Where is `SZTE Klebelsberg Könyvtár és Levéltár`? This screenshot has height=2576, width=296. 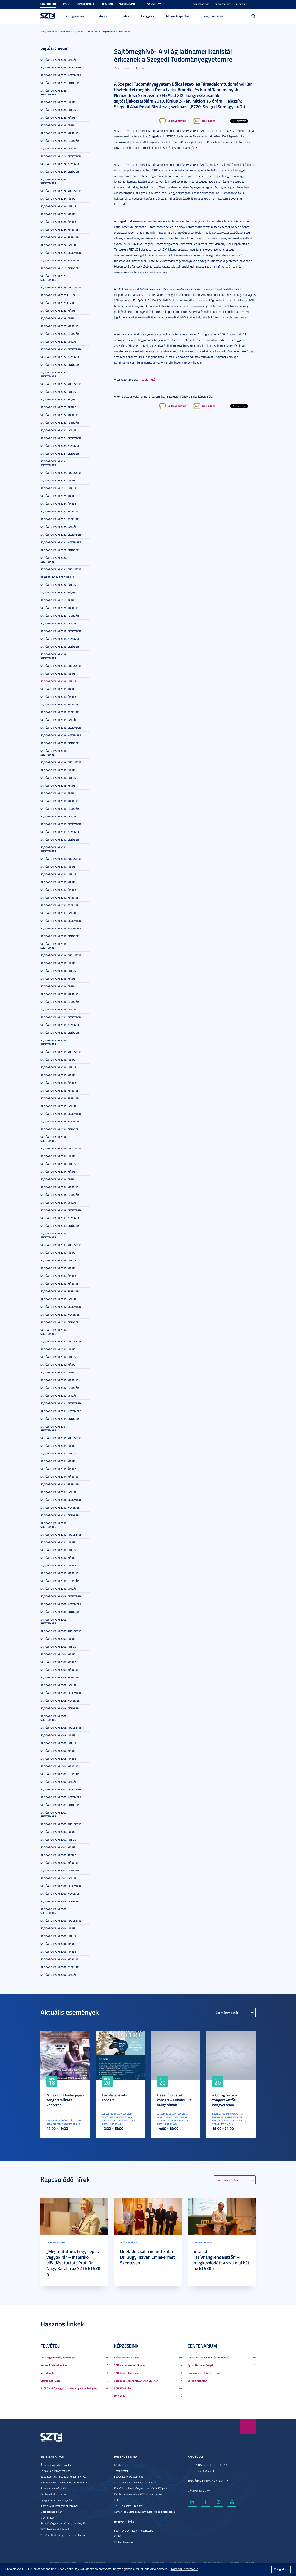
SZTE Klebelsberg Könyvtár és Levéltár is located at coordinates (136, 2380).